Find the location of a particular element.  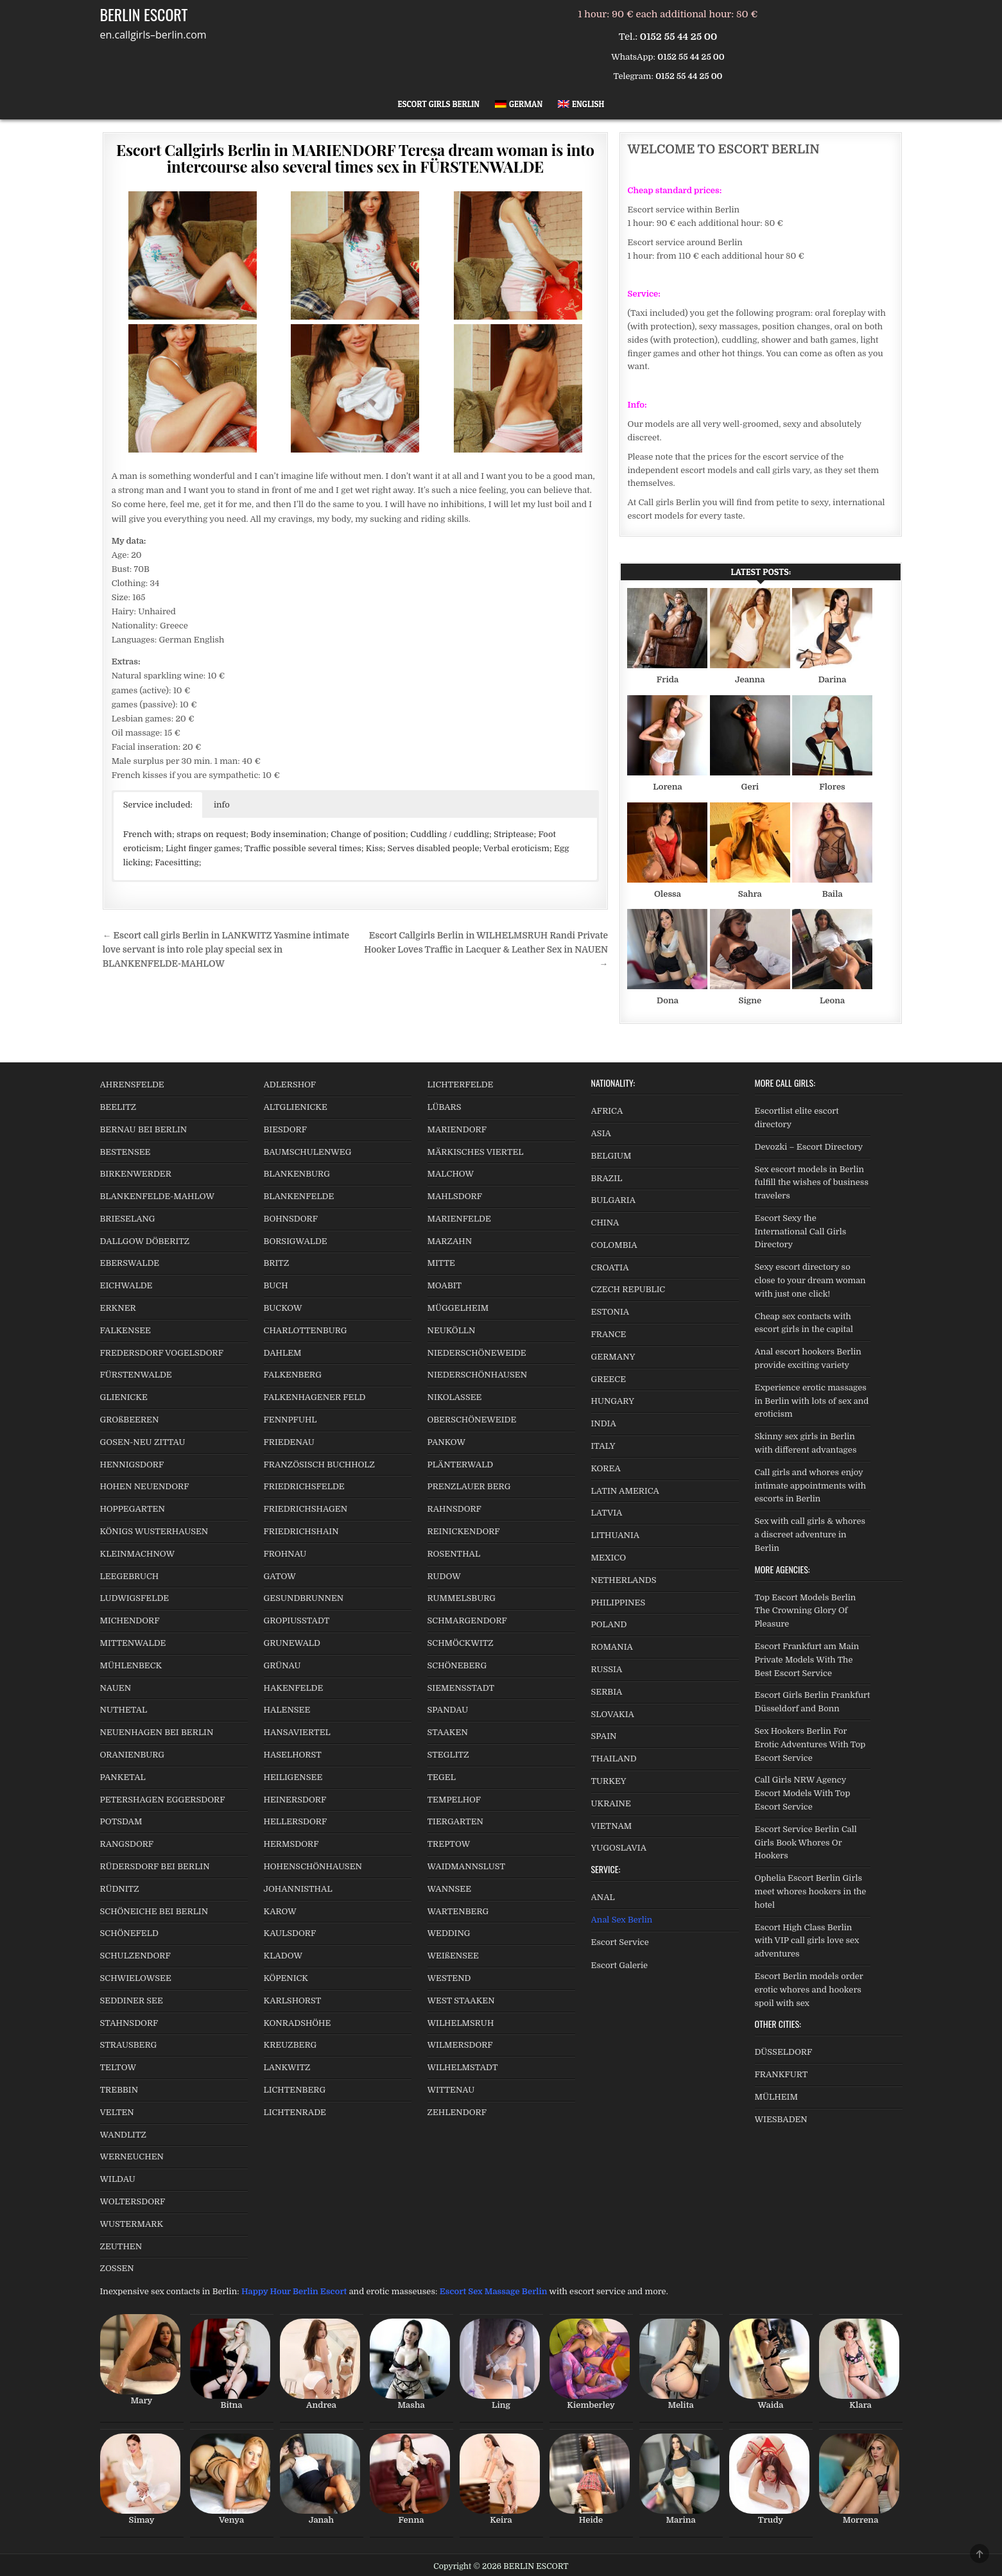

BIRKENWERDER is located at coordinates (135, 1174).